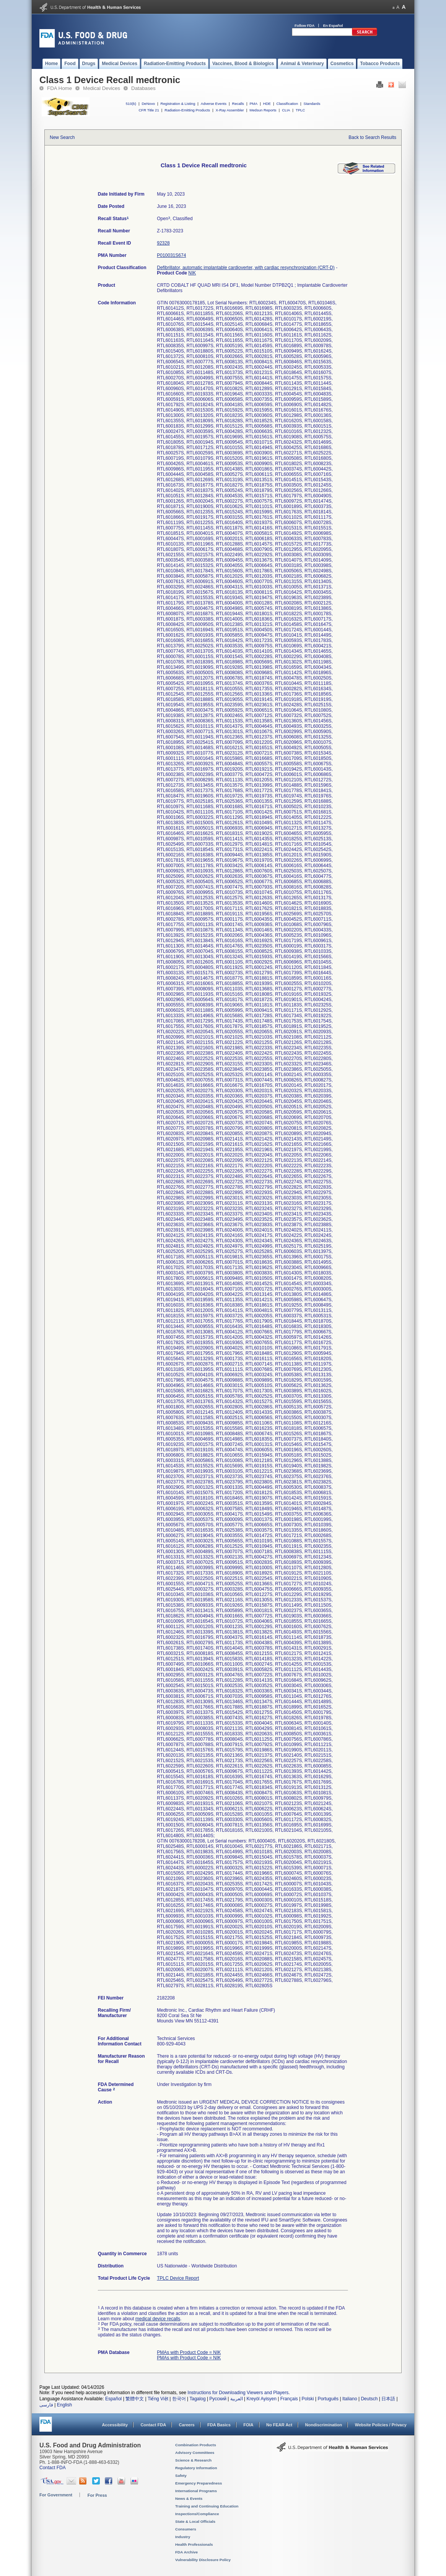  What do you see at coordinates (181, 2475) in the screenshot?
I see `Safety` at bounding box center [181, 2475].